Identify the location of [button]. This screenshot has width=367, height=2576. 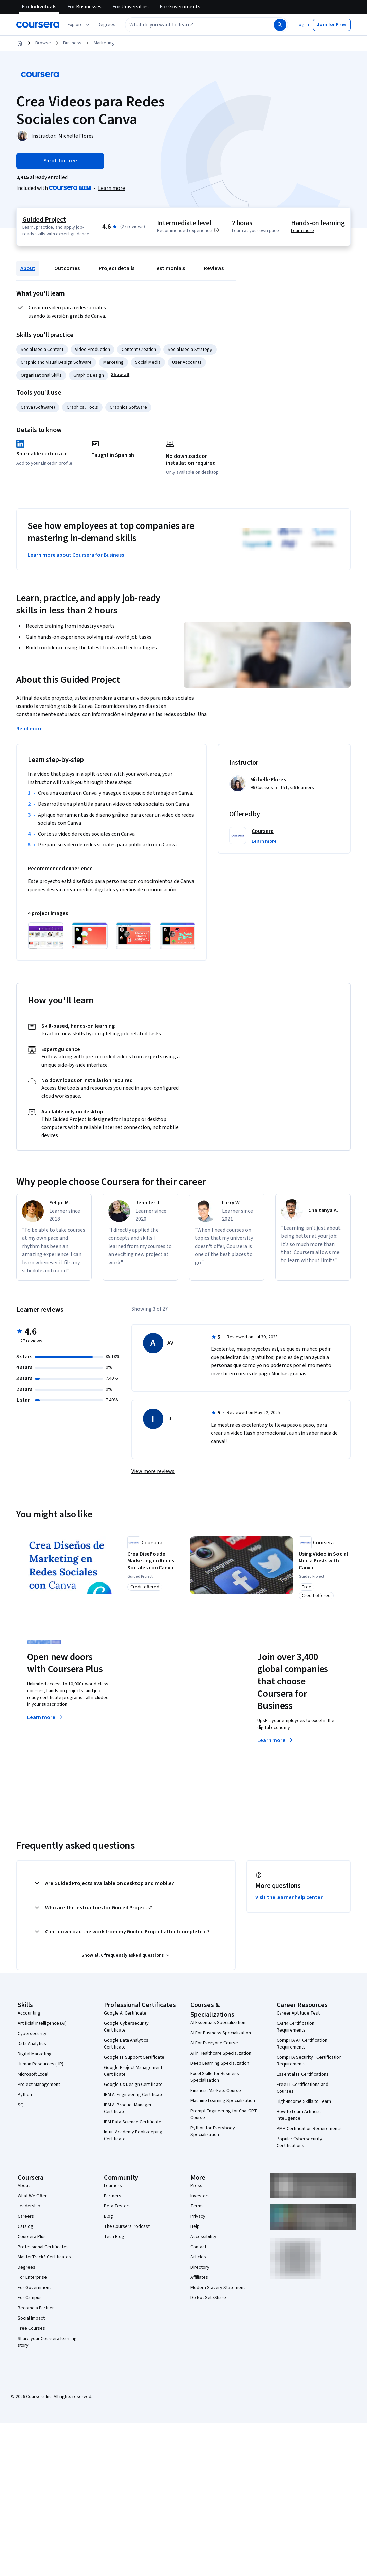
(106, 25).